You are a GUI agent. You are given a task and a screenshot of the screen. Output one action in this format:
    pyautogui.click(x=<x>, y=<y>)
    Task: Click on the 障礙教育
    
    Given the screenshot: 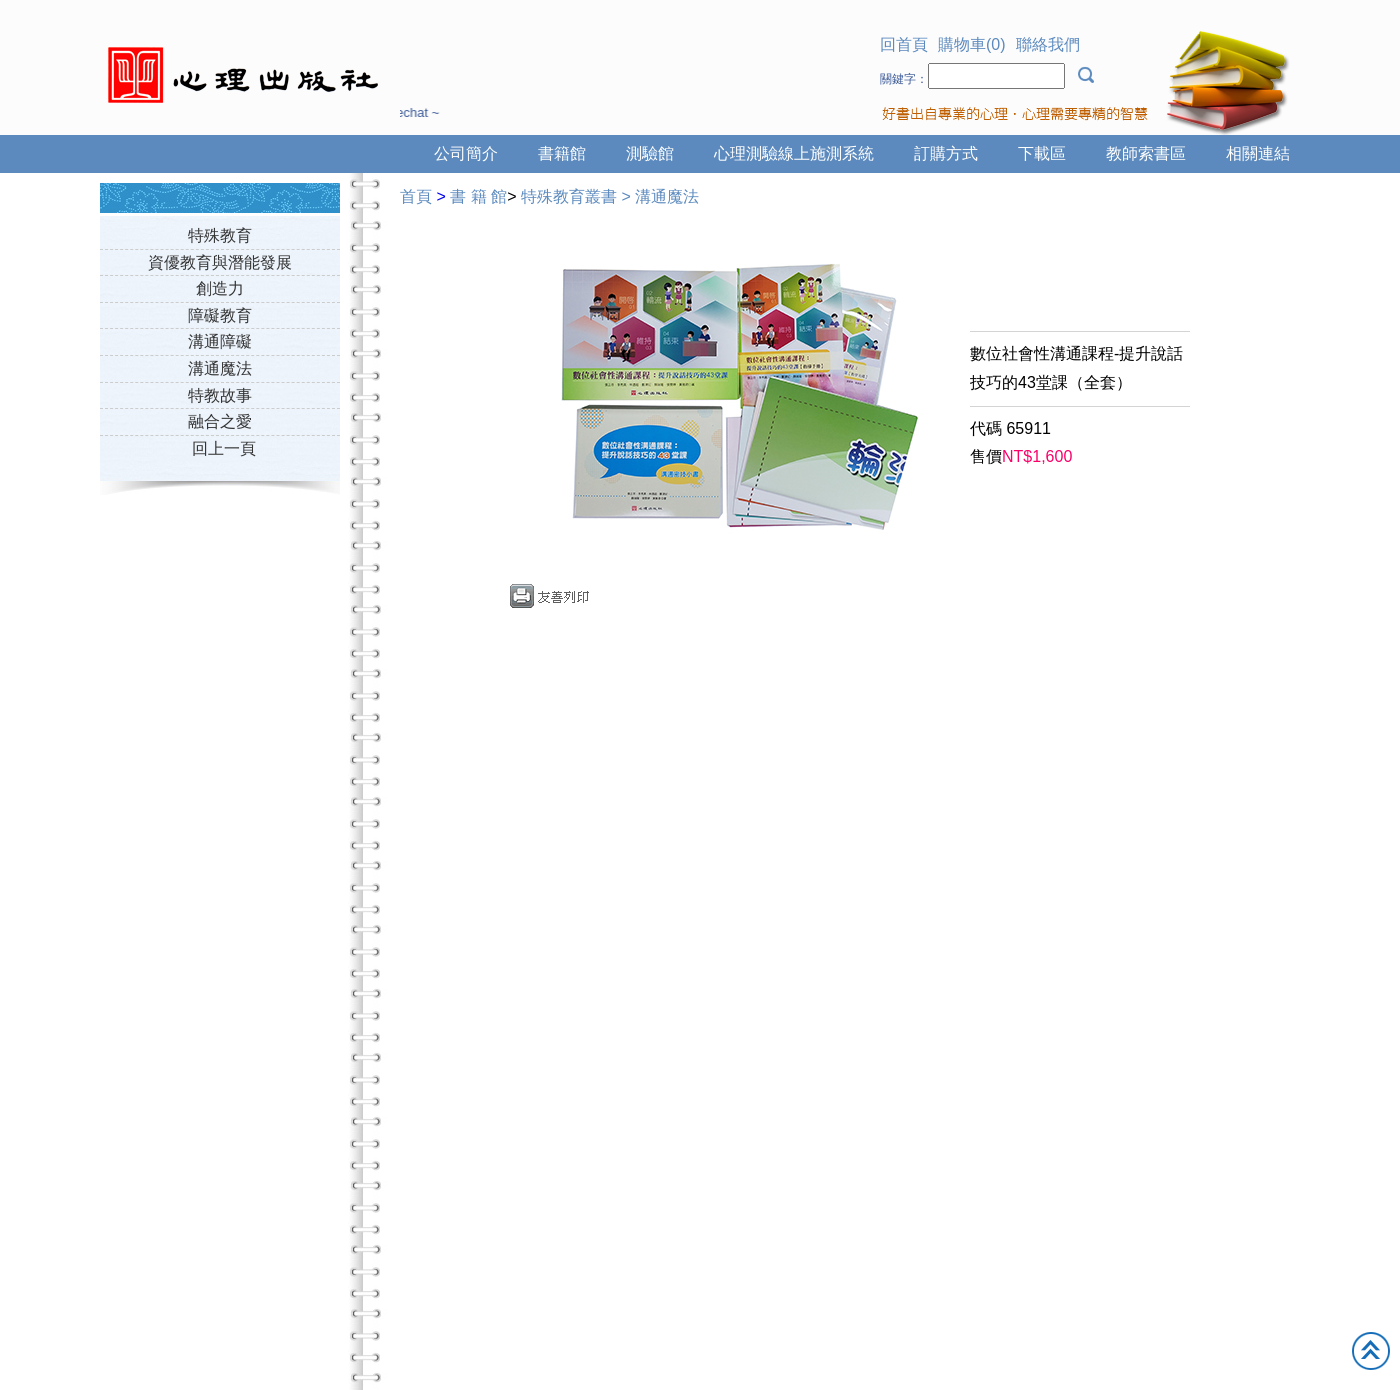 What is the action you would take?
    pyautogui.click(x=220, y=315)
    